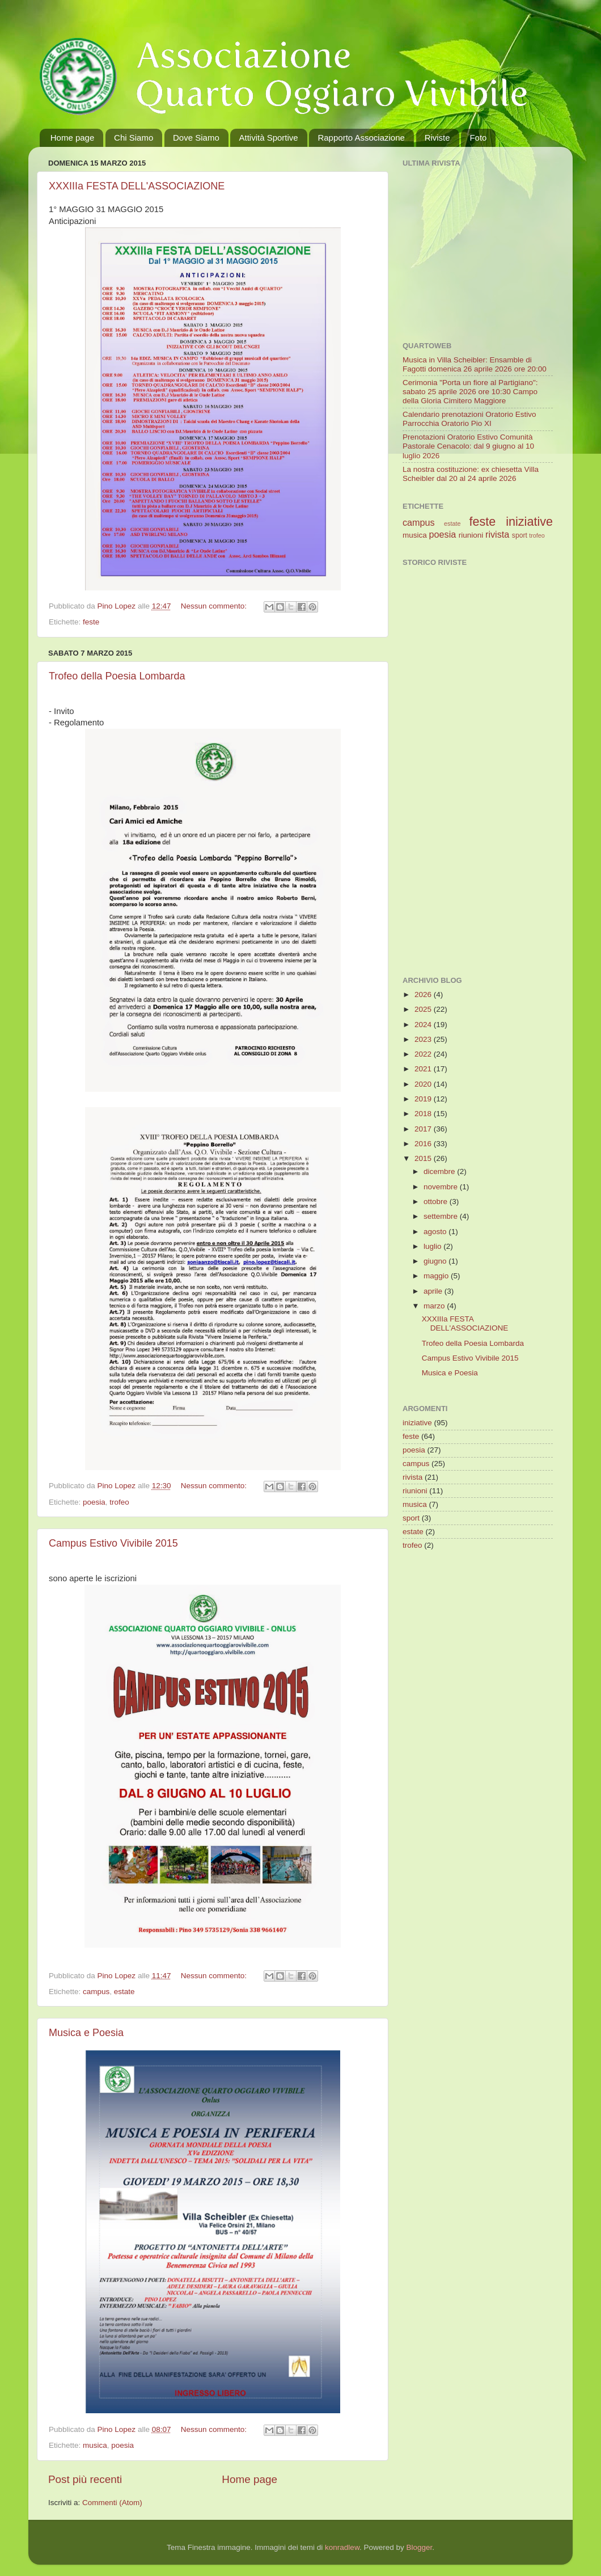 The width and height of the screenshot is (601, 2576). I want to click on Musica in Villa Scheibler: Ensamble di Fagotti domenica 26 aprile 2026 ore 20:00, so click(475, 364).